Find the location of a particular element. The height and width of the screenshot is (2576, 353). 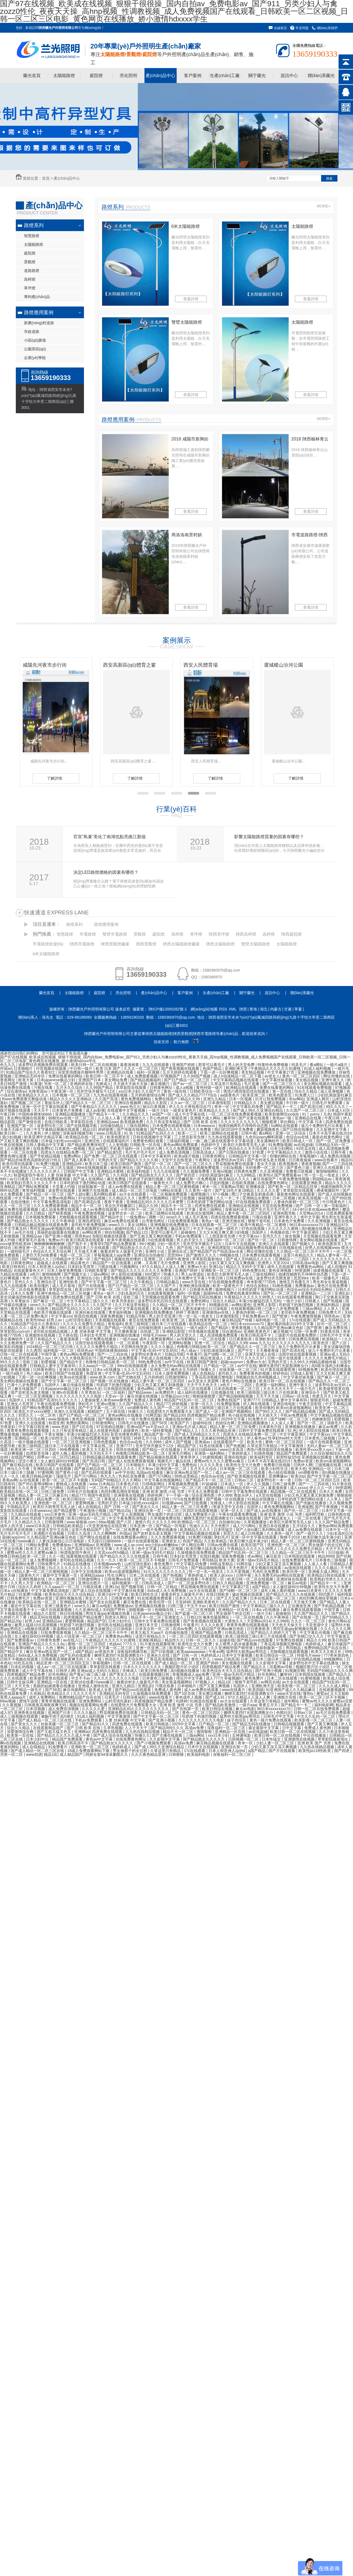

国产精品无码在线播放 is located at coordinates (202, 1297).